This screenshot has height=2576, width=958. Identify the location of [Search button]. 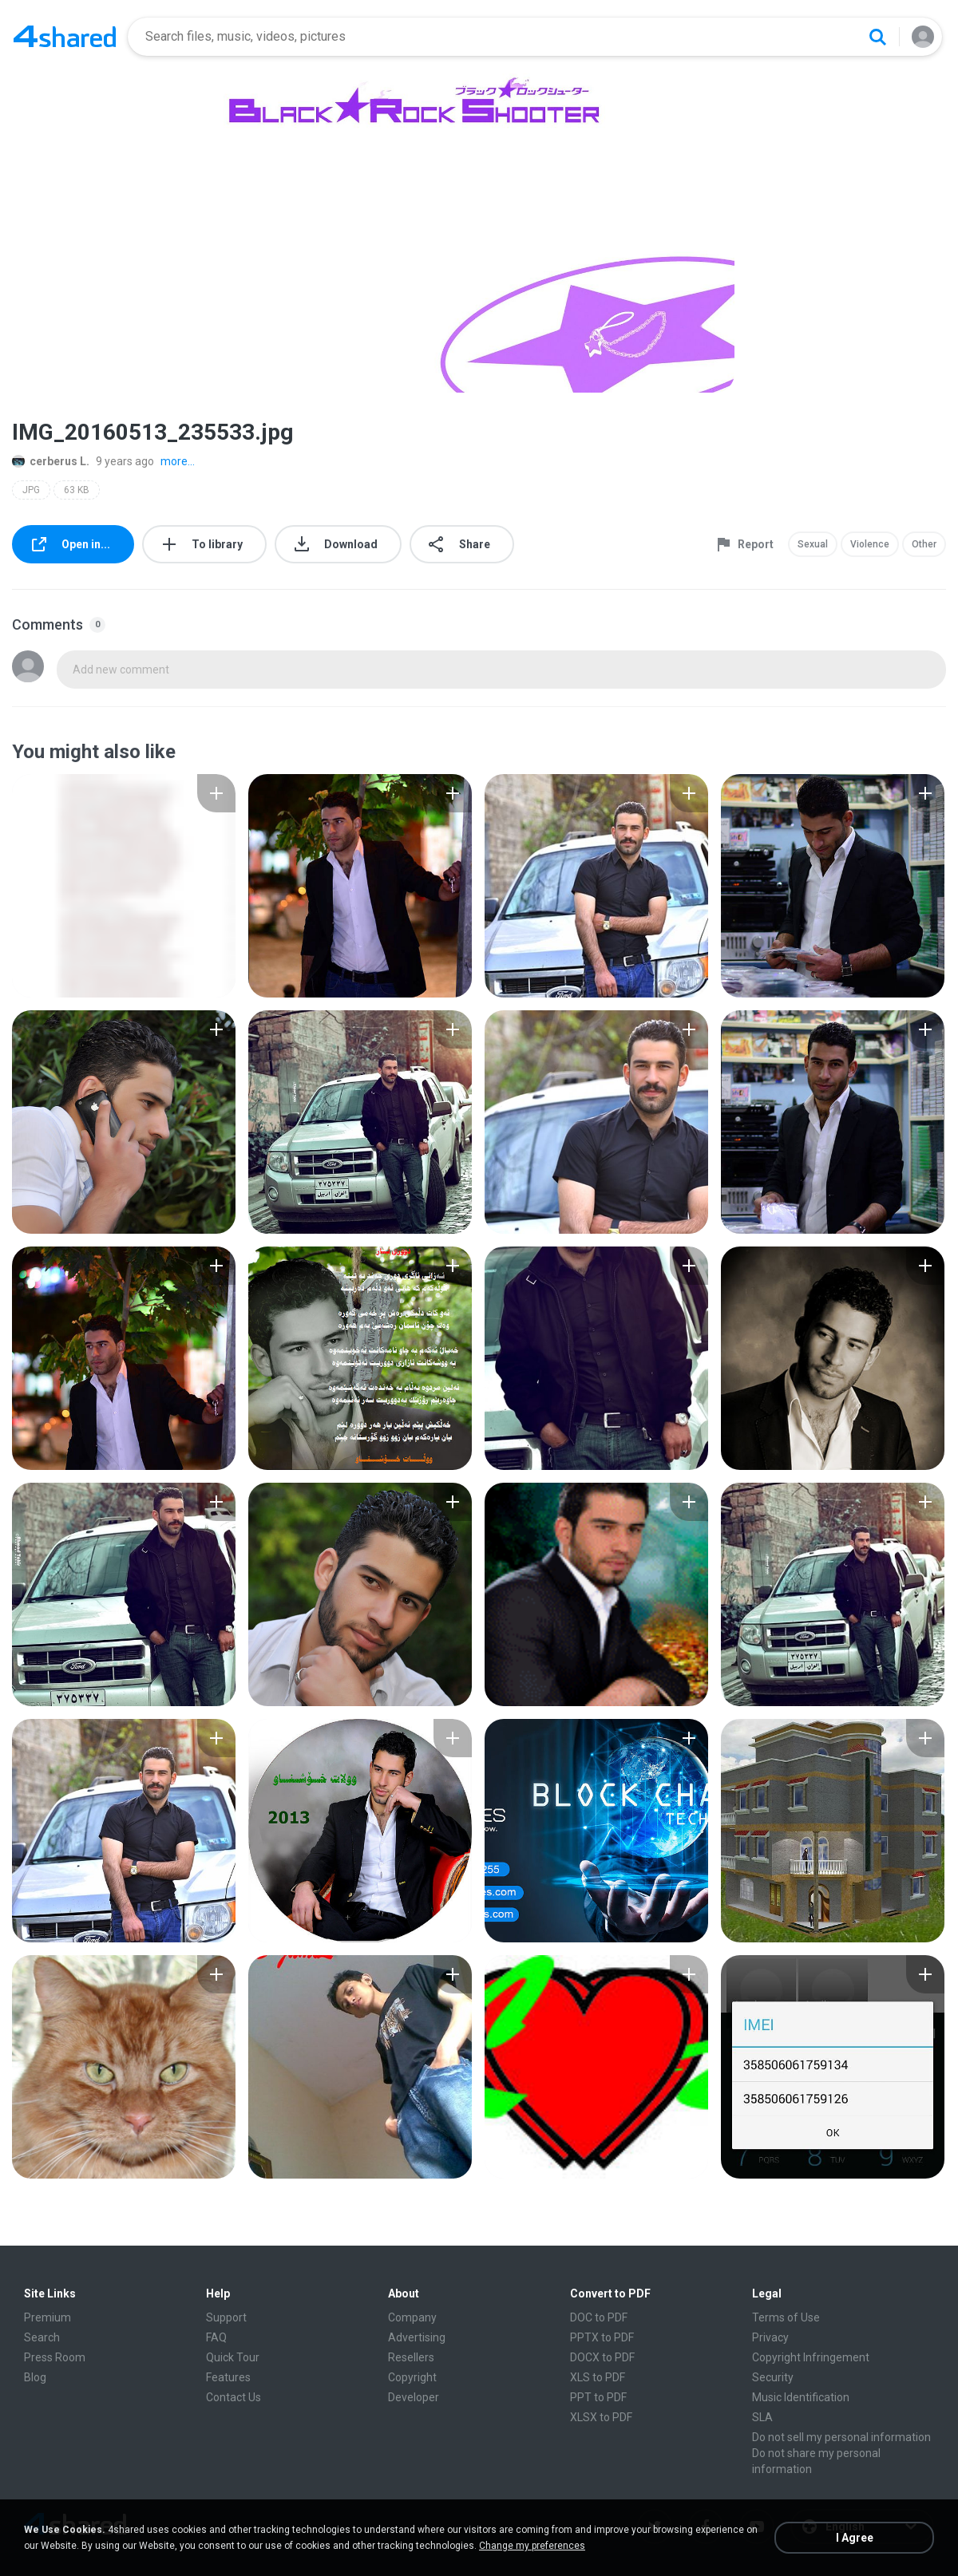
(877, 37).